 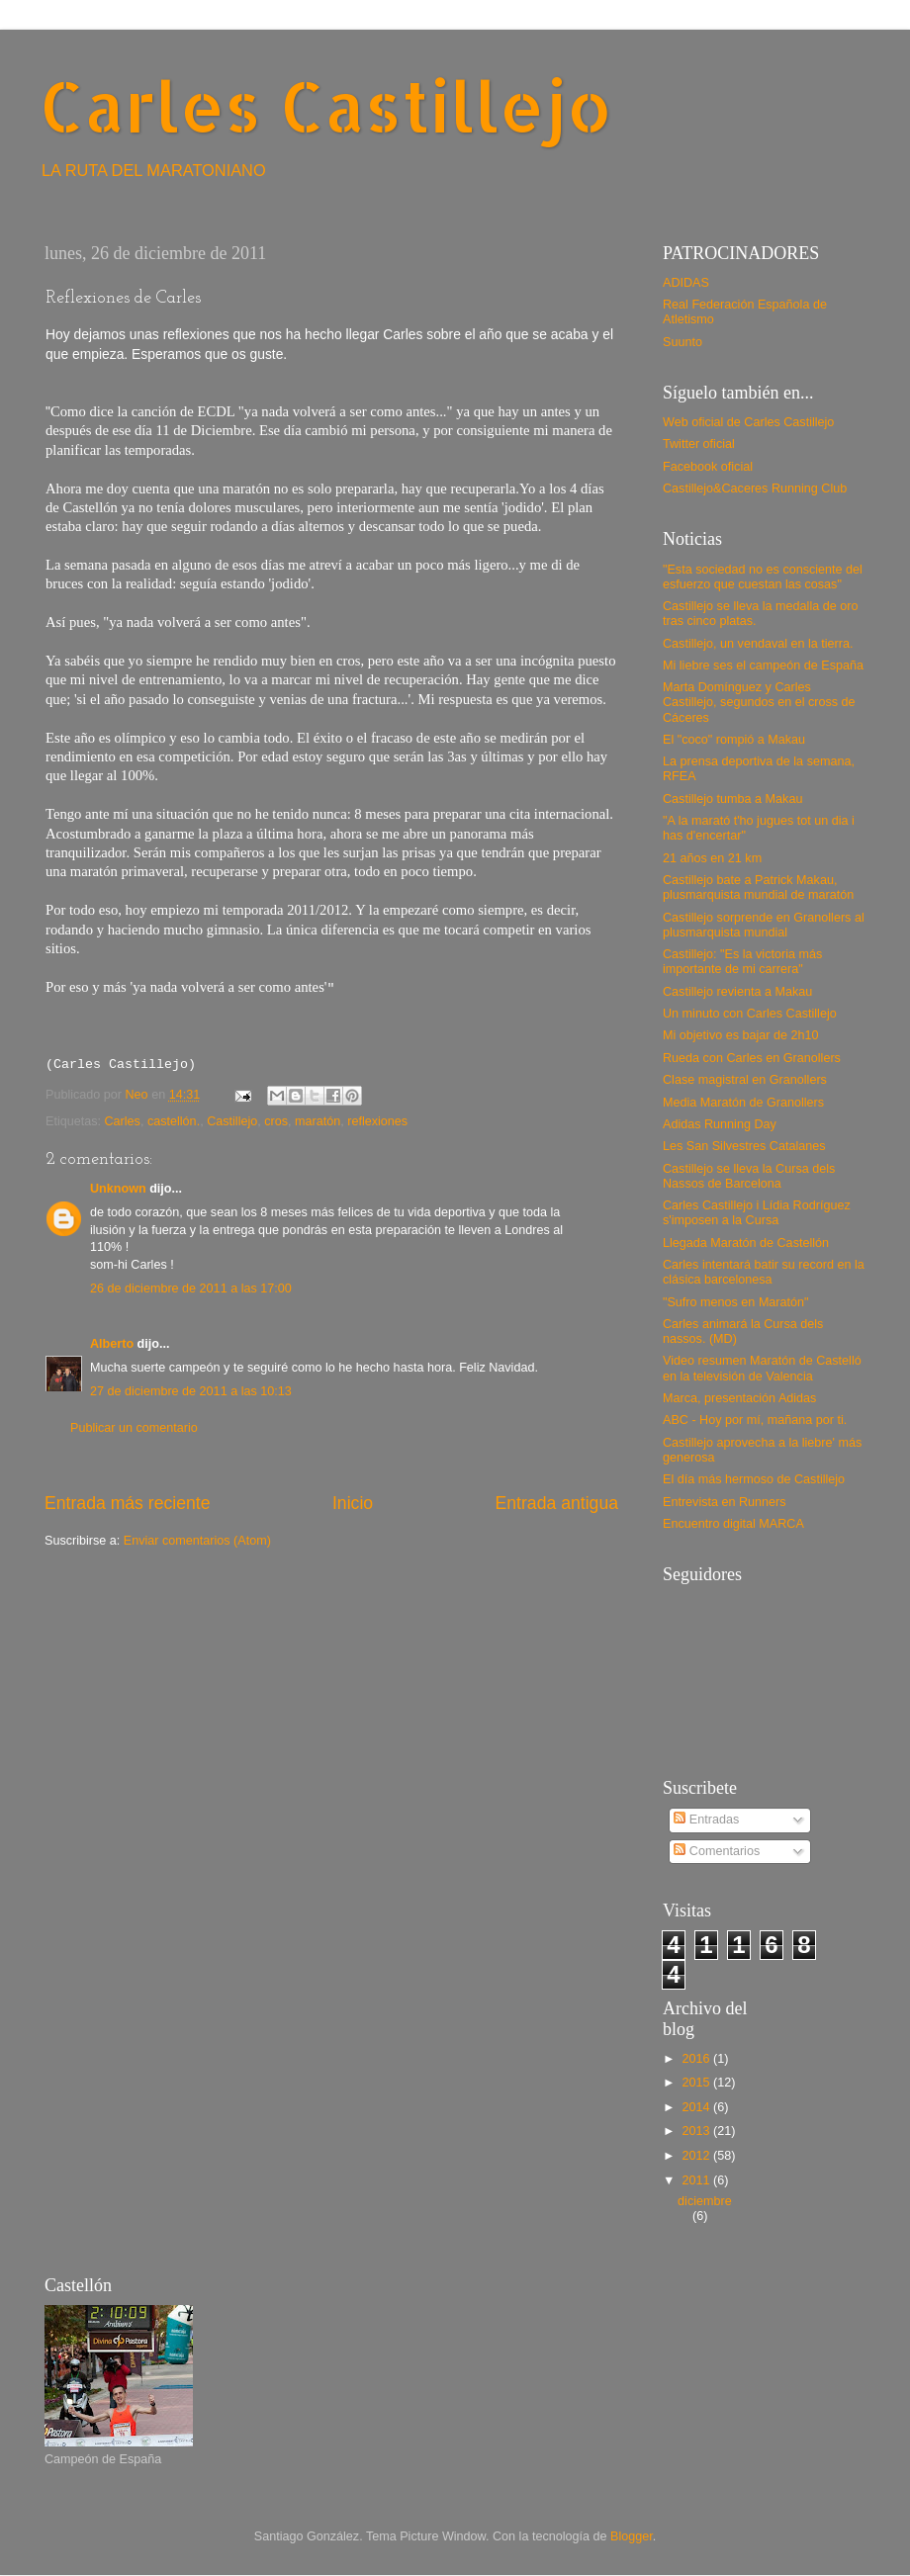 What do you see at coordinates (763, 1272) in the screenshot?
I see `Carles intentará batir su record en la clásica barcelonesa` at bounding box center [763, 1272].